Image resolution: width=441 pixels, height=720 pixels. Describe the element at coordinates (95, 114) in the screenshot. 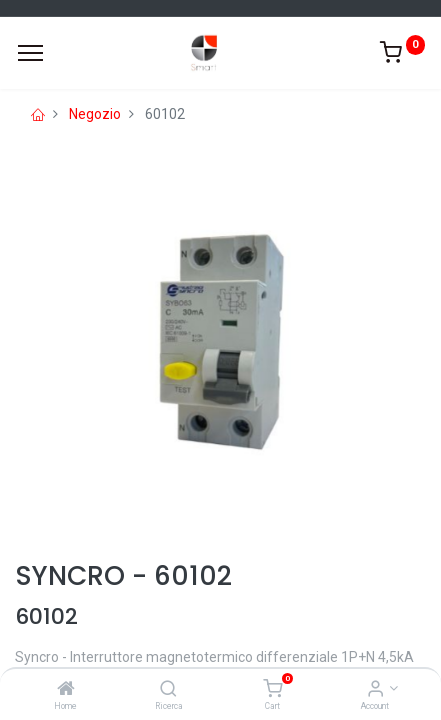

I see `Negozio` at that location.